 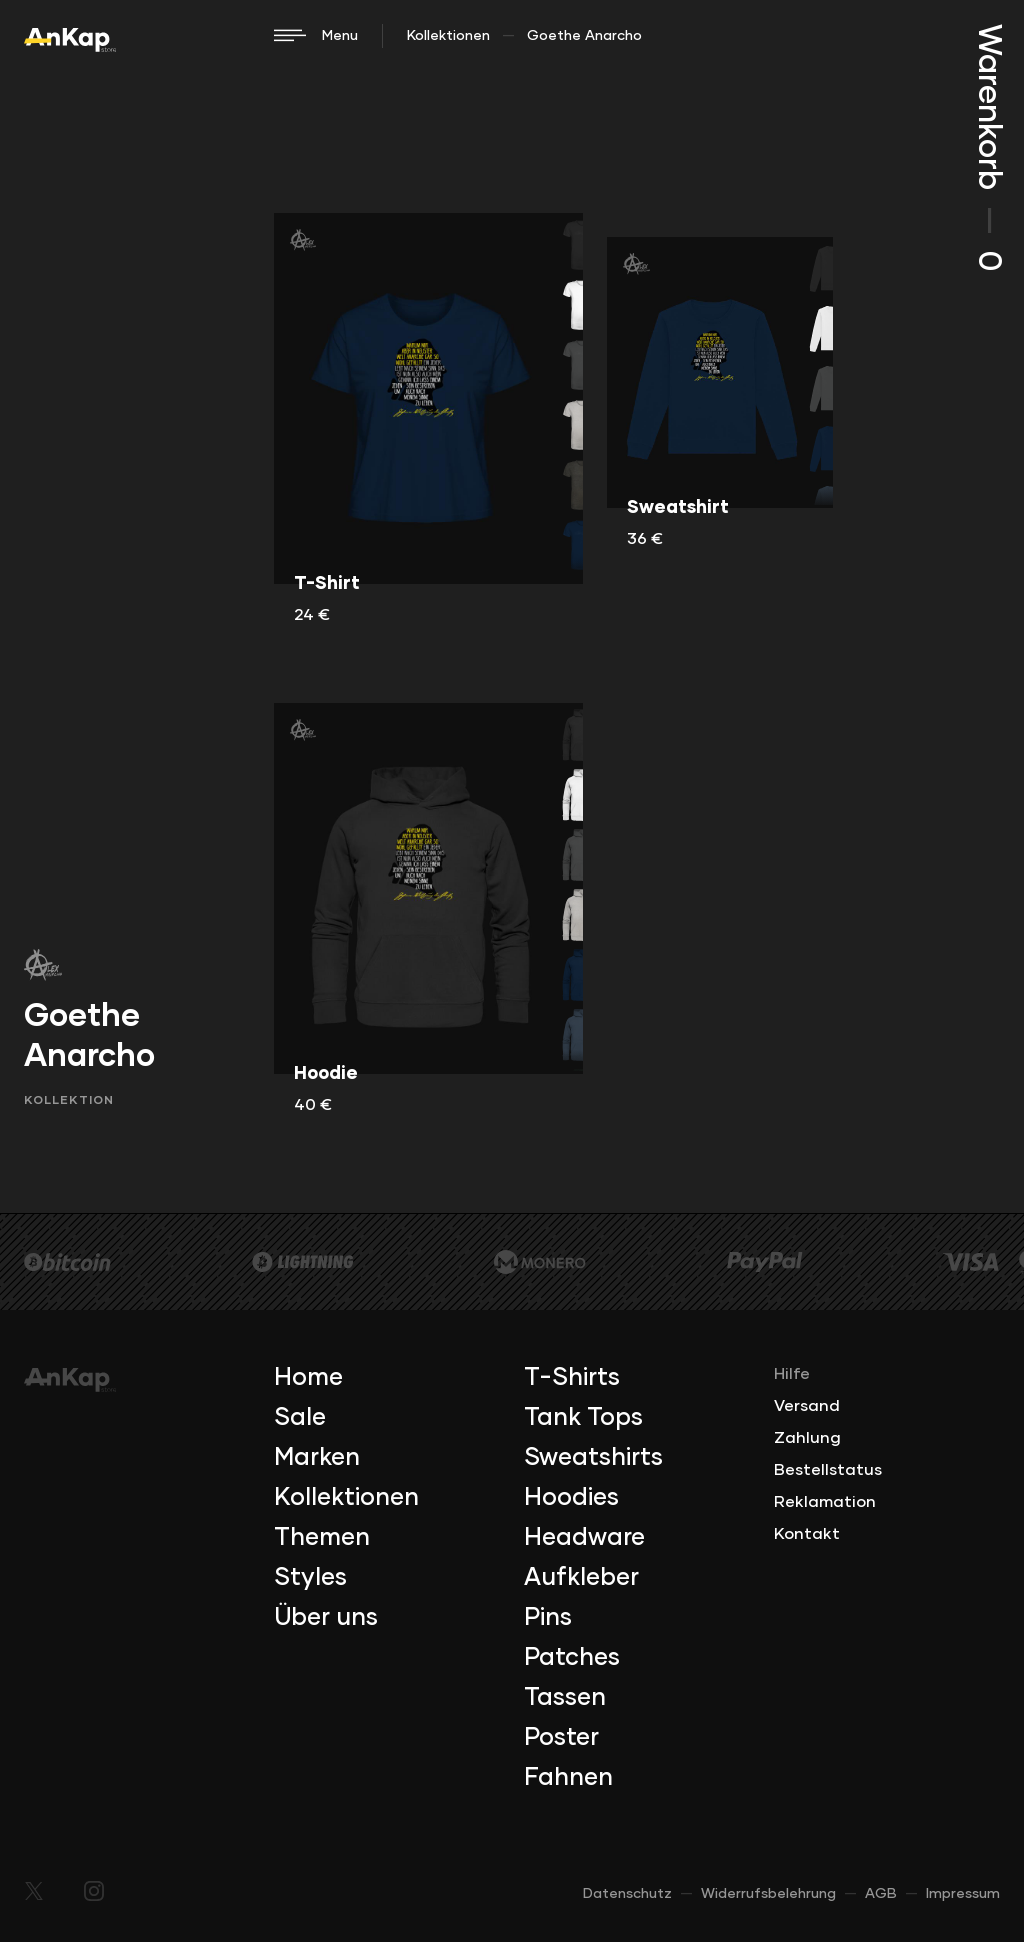 What do you see at coordinates (807, 1438) in the screenshot?
I see `Zahlung` at bounding box center [807, 1438].